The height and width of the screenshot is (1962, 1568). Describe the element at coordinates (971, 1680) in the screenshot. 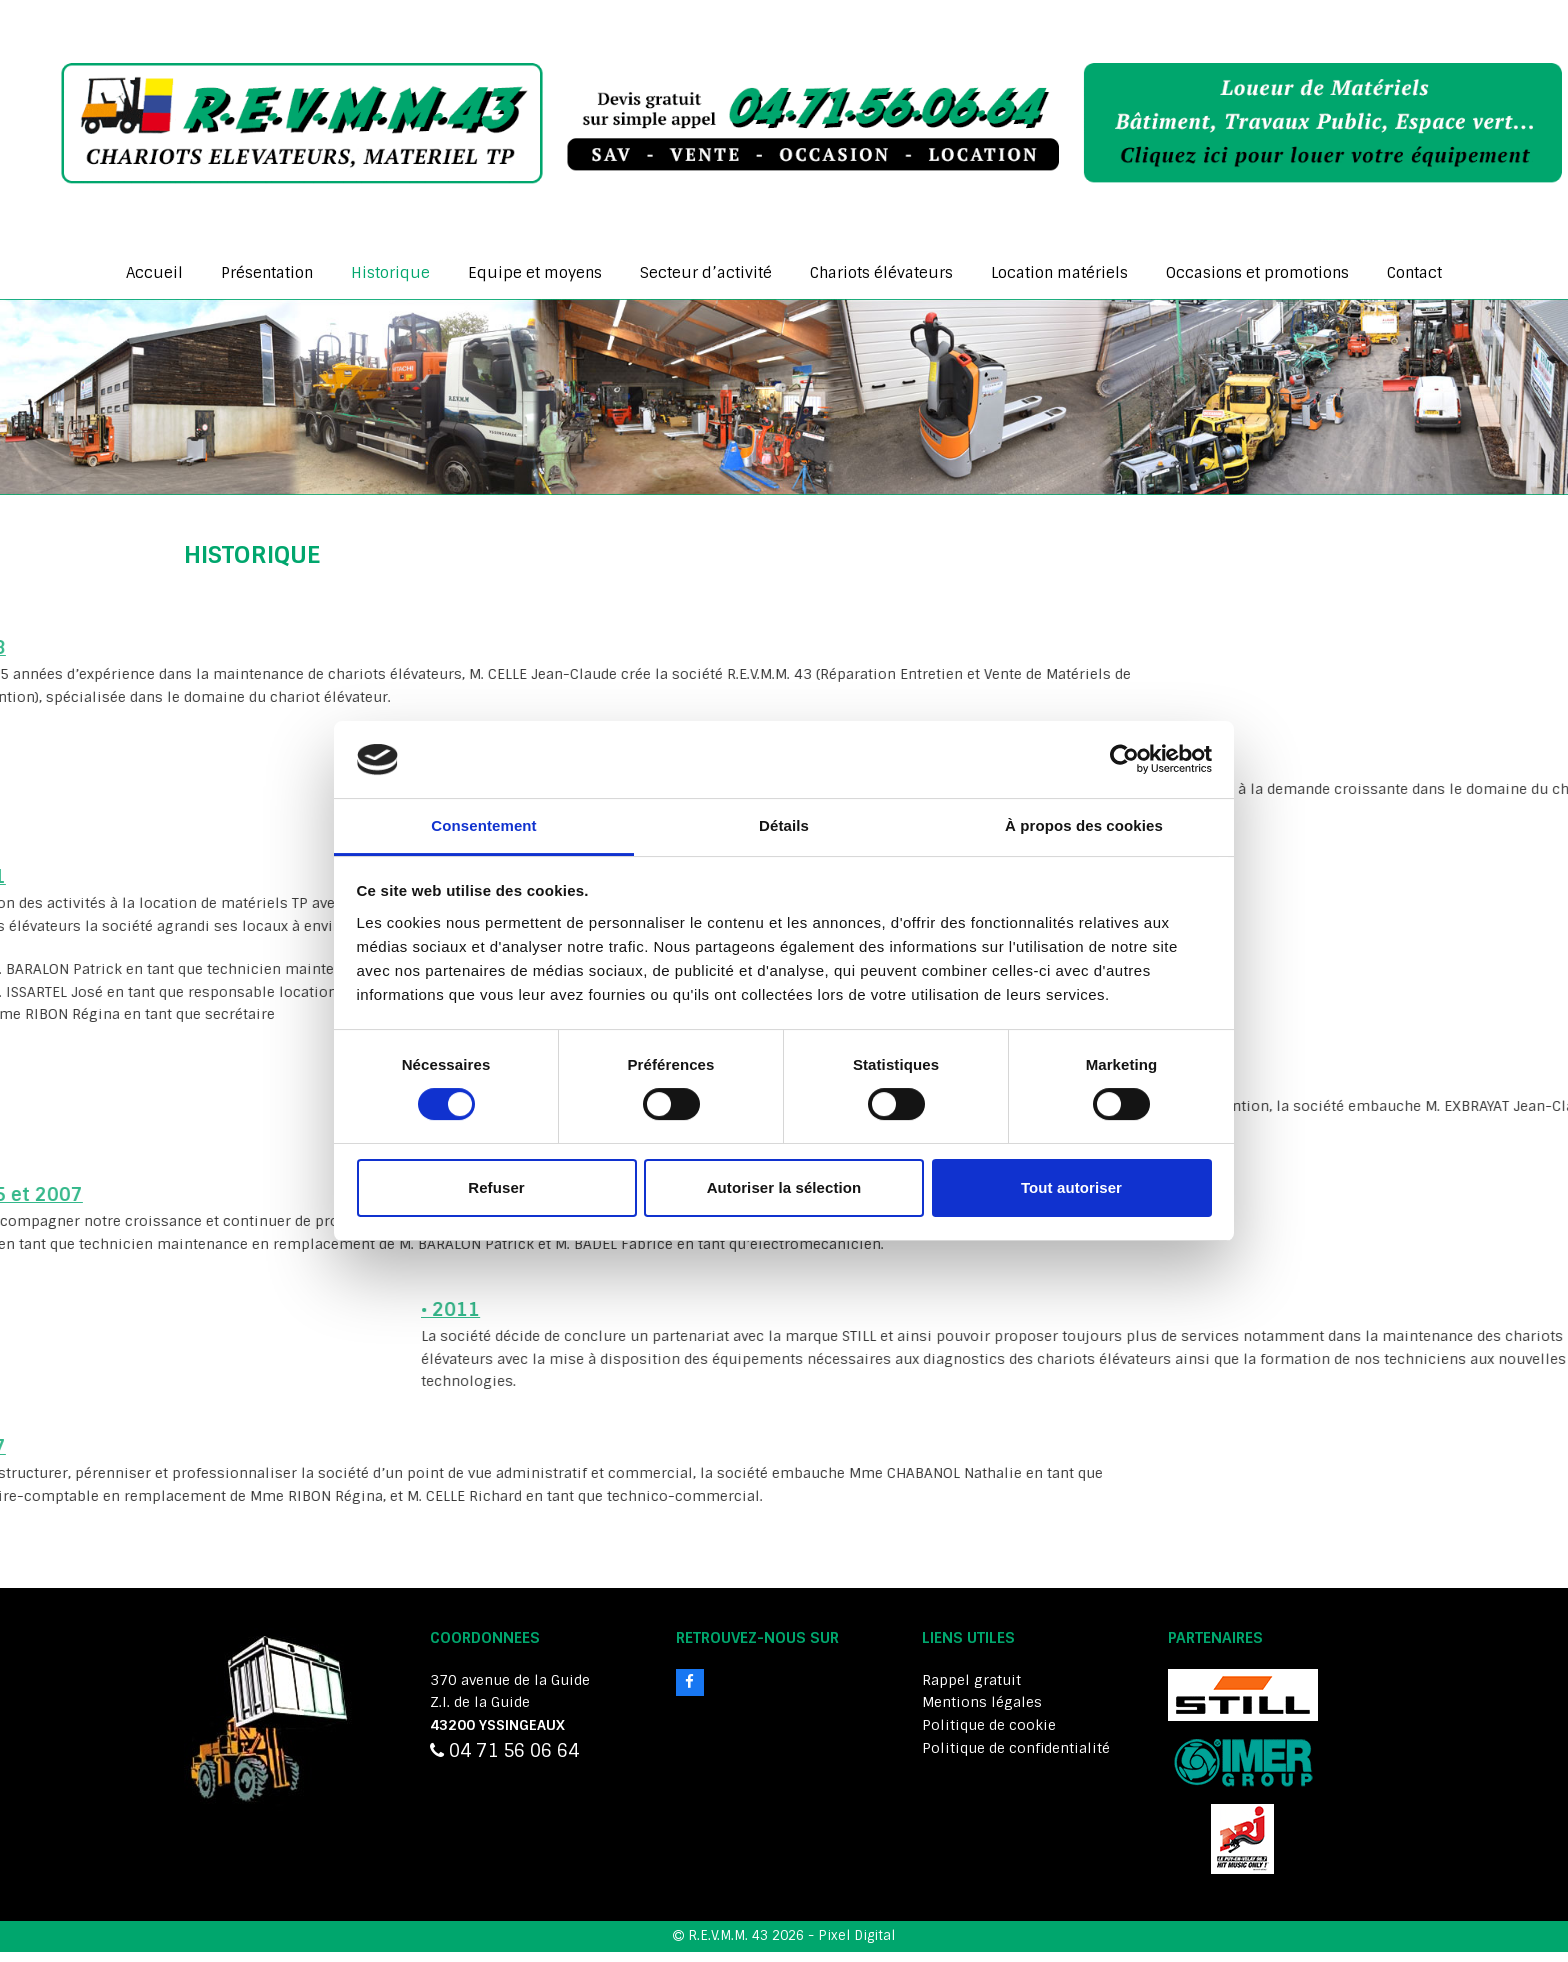

I see `Rappel gratuit` at that location.